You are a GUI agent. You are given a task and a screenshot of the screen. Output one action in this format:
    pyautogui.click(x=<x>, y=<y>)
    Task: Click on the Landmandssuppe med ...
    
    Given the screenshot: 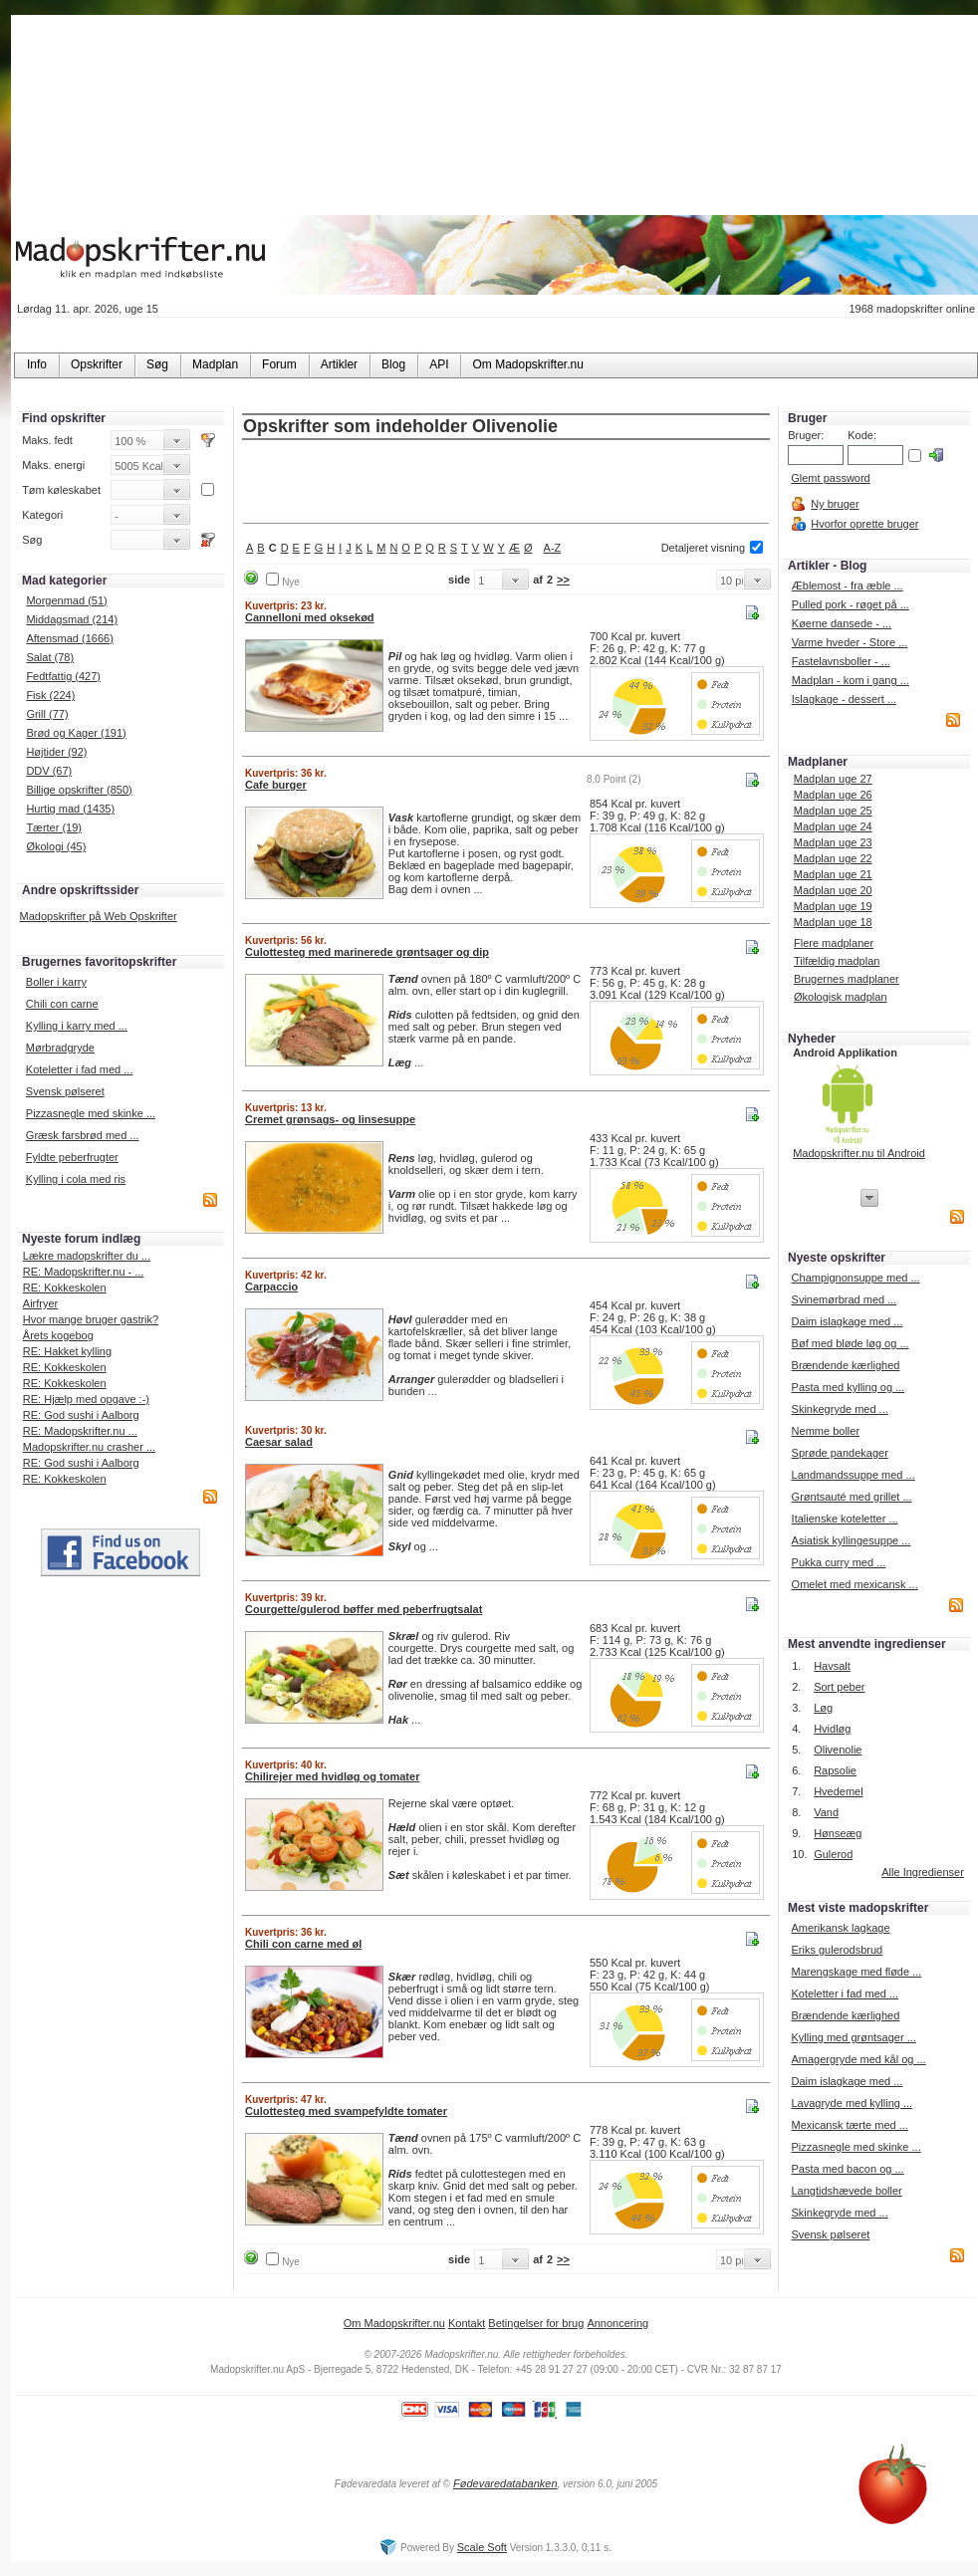 What is the action you would take?
    pyautogui.click(x=853, y=1475)
    